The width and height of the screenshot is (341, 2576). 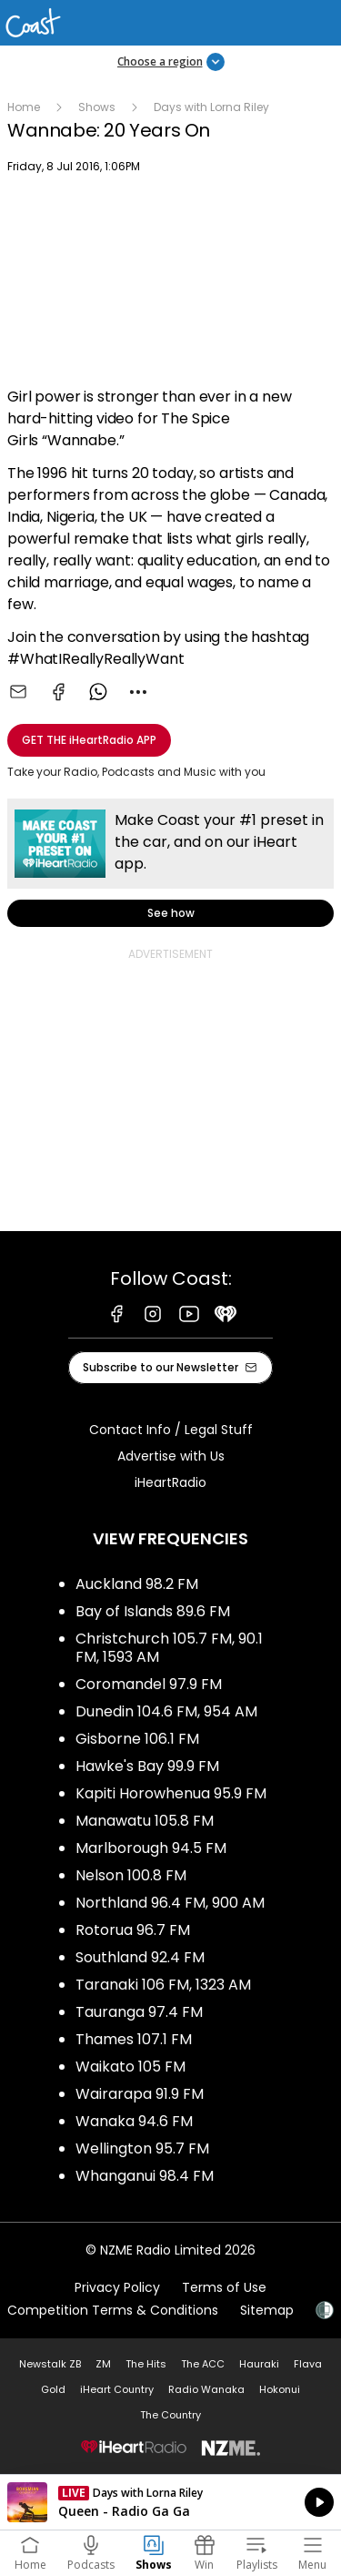 I want to click on Hawke's Bay 99.9 FM, so click(x=147, y=1766).